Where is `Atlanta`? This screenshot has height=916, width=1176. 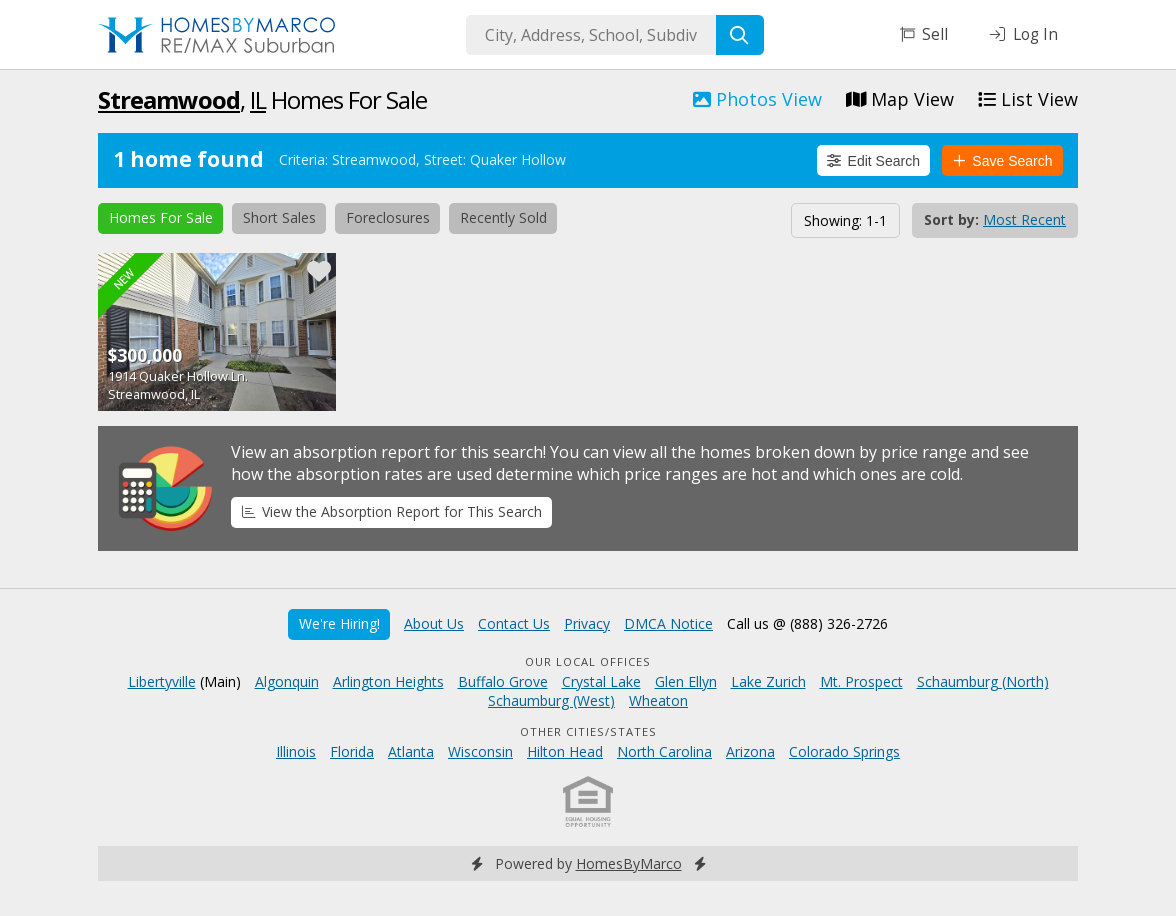
Atlanta is located at coordinates (411, 751).